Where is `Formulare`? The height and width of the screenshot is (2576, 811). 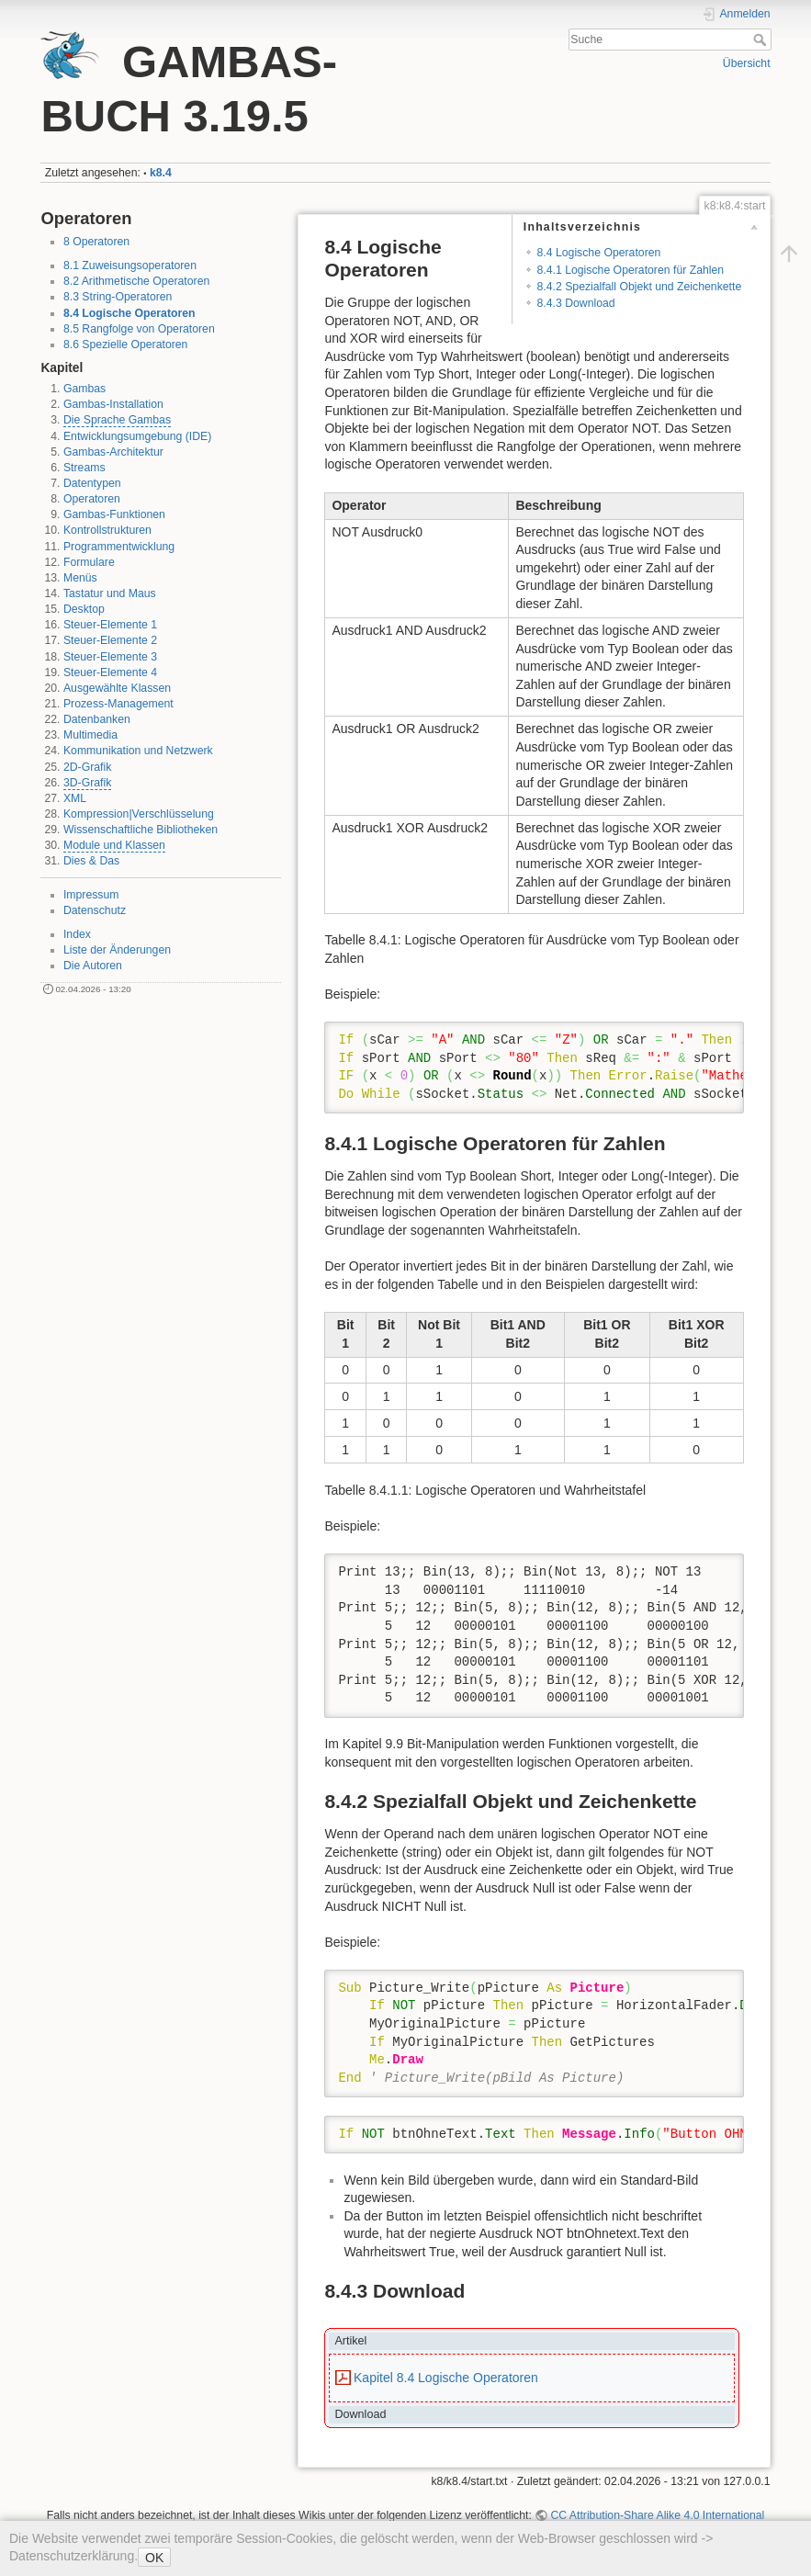 Formulare is located at coordinates (89, 562).